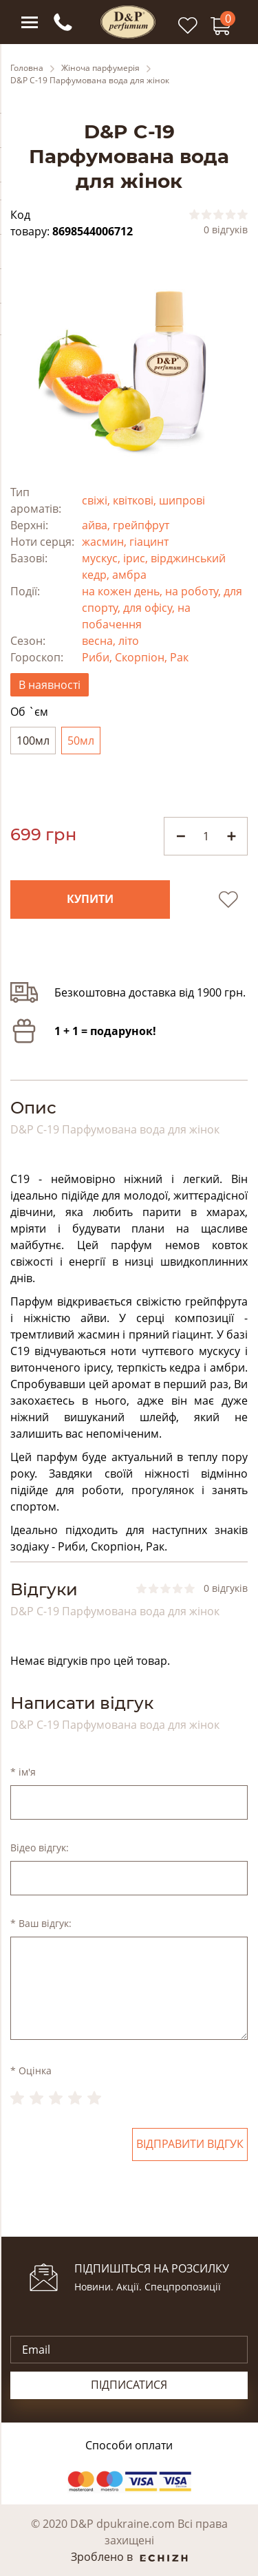 This screenshot has height=2576, width=258. I want to click on D&P C-19 Парфумована вода для жінок, so click(89, 80).